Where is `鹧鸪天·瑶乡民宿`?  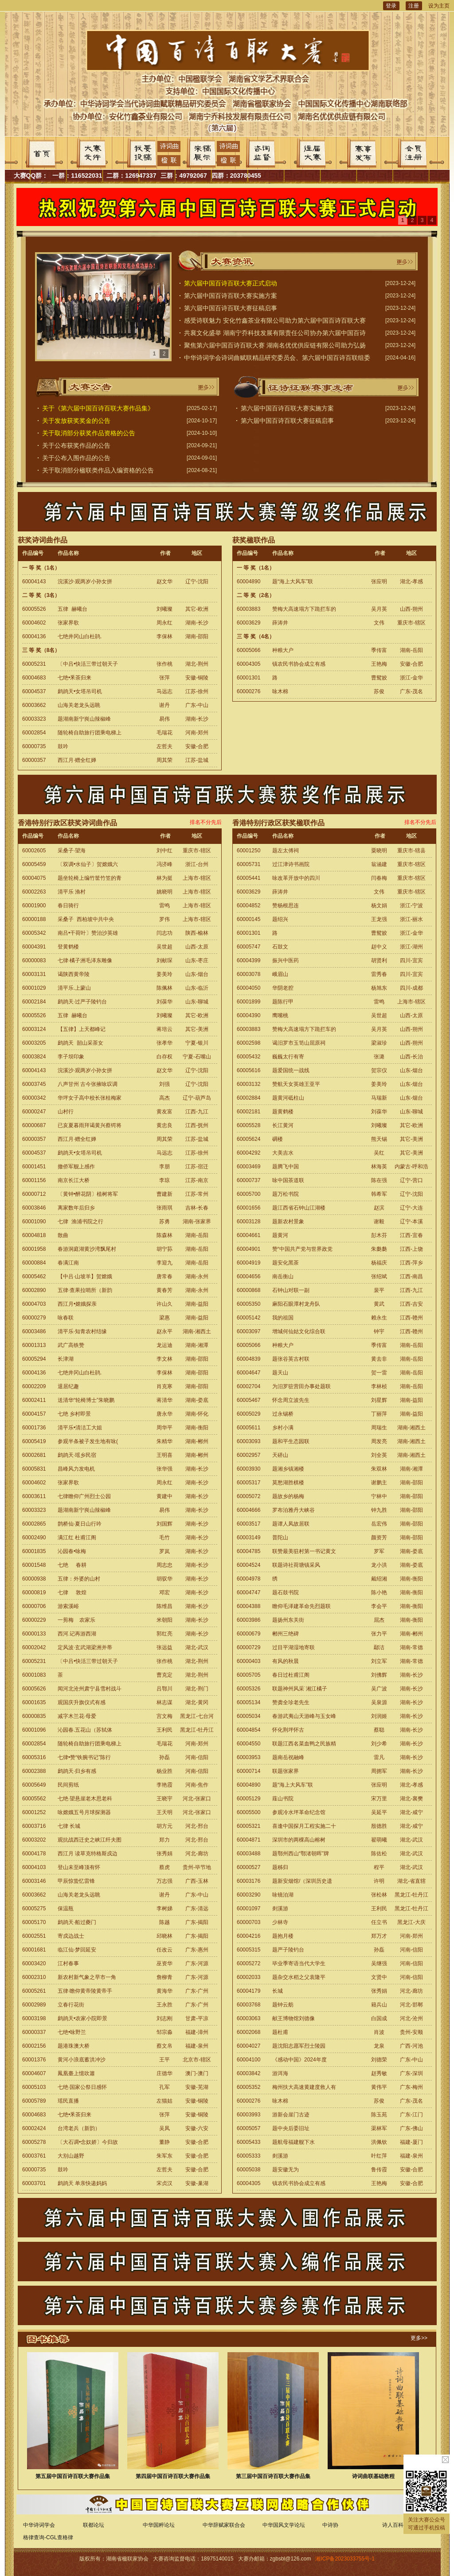 鹧鸪天·瑶乡民宿 is located at coordinates (77, 1455).